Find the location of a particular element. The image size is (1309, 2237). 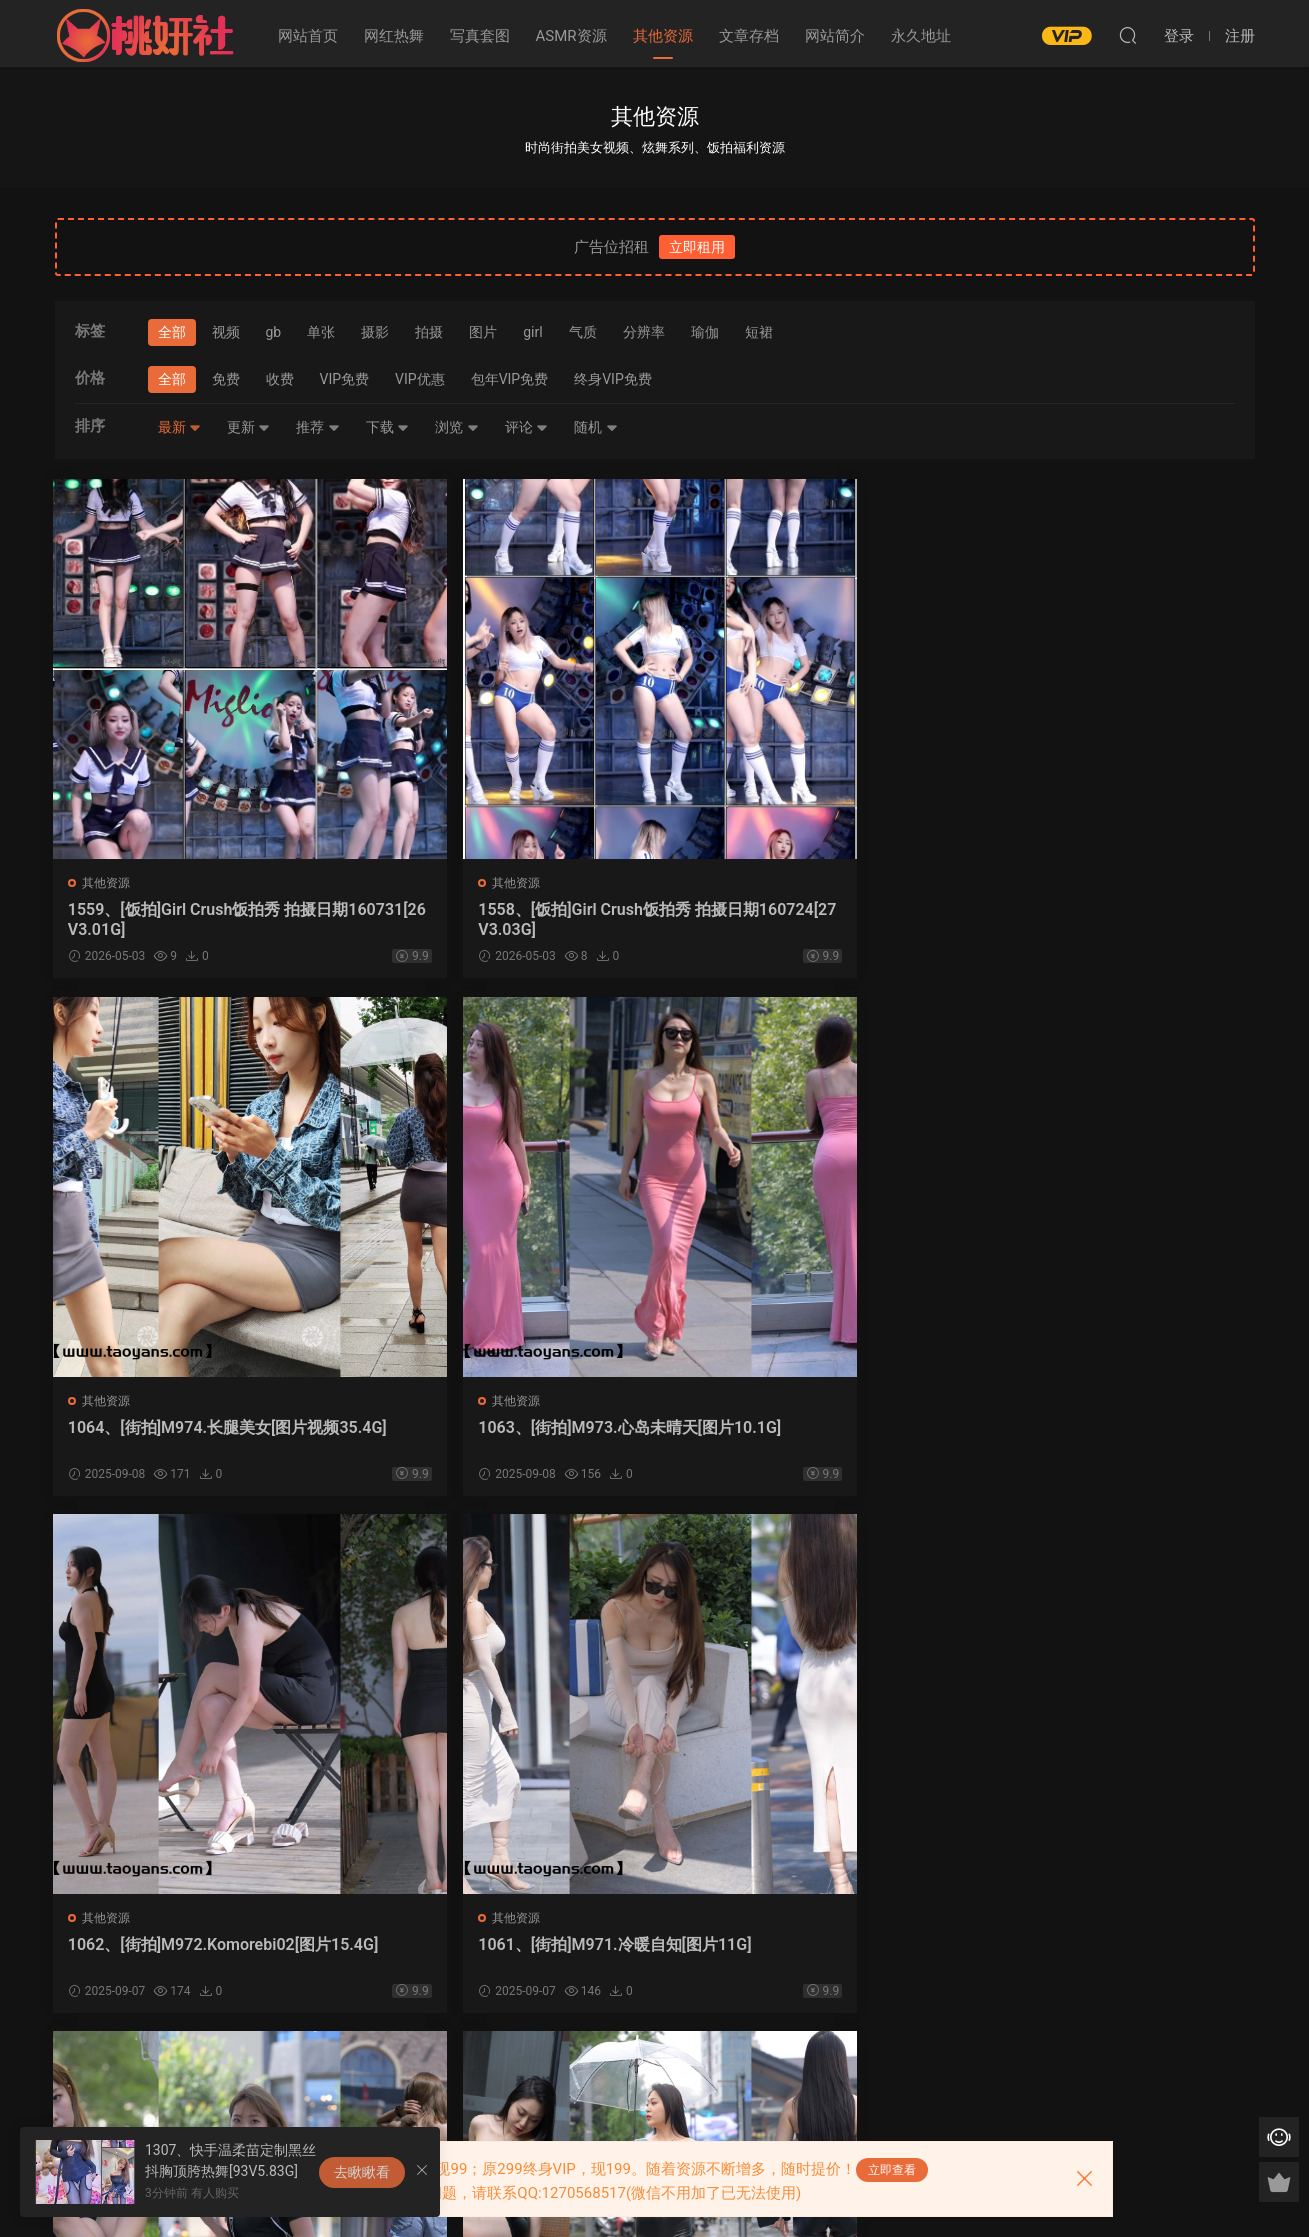

下一页 is located at coordinates (699, 2070).